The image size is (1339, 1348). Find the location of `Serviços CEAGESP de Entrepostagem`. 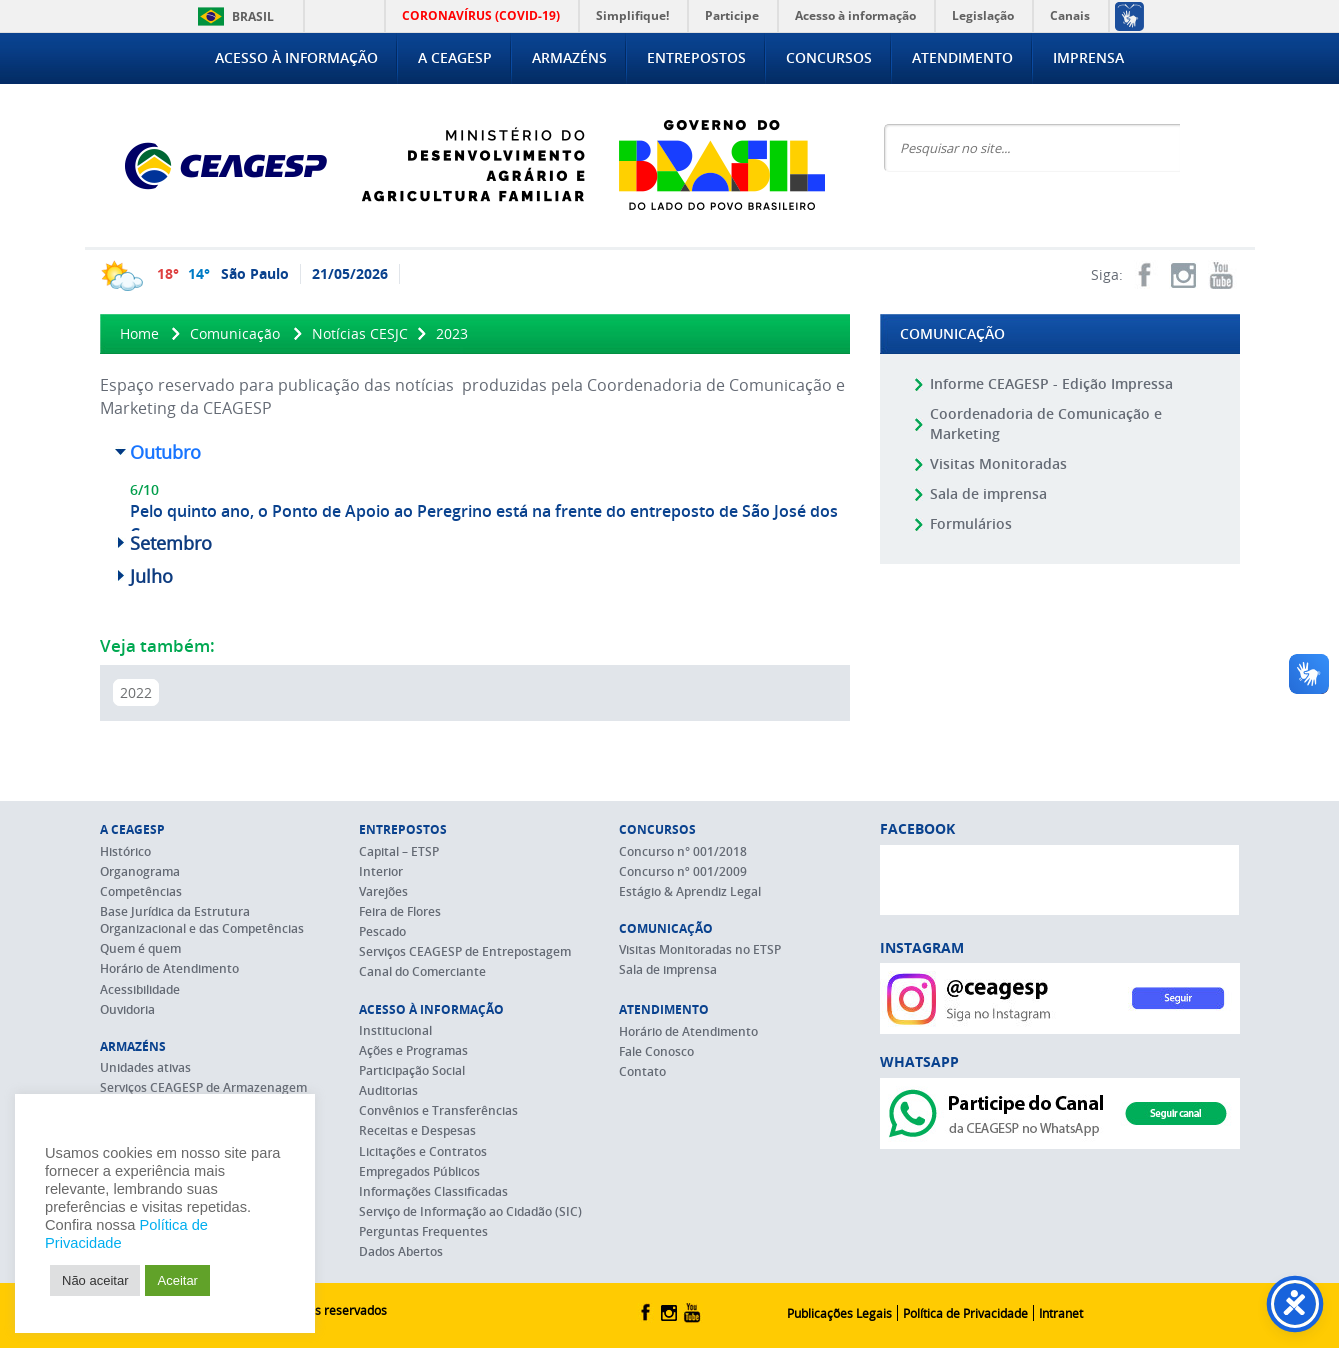

Serviços CEAGESP de Entrepostagem is located at coordinates (465, 951).